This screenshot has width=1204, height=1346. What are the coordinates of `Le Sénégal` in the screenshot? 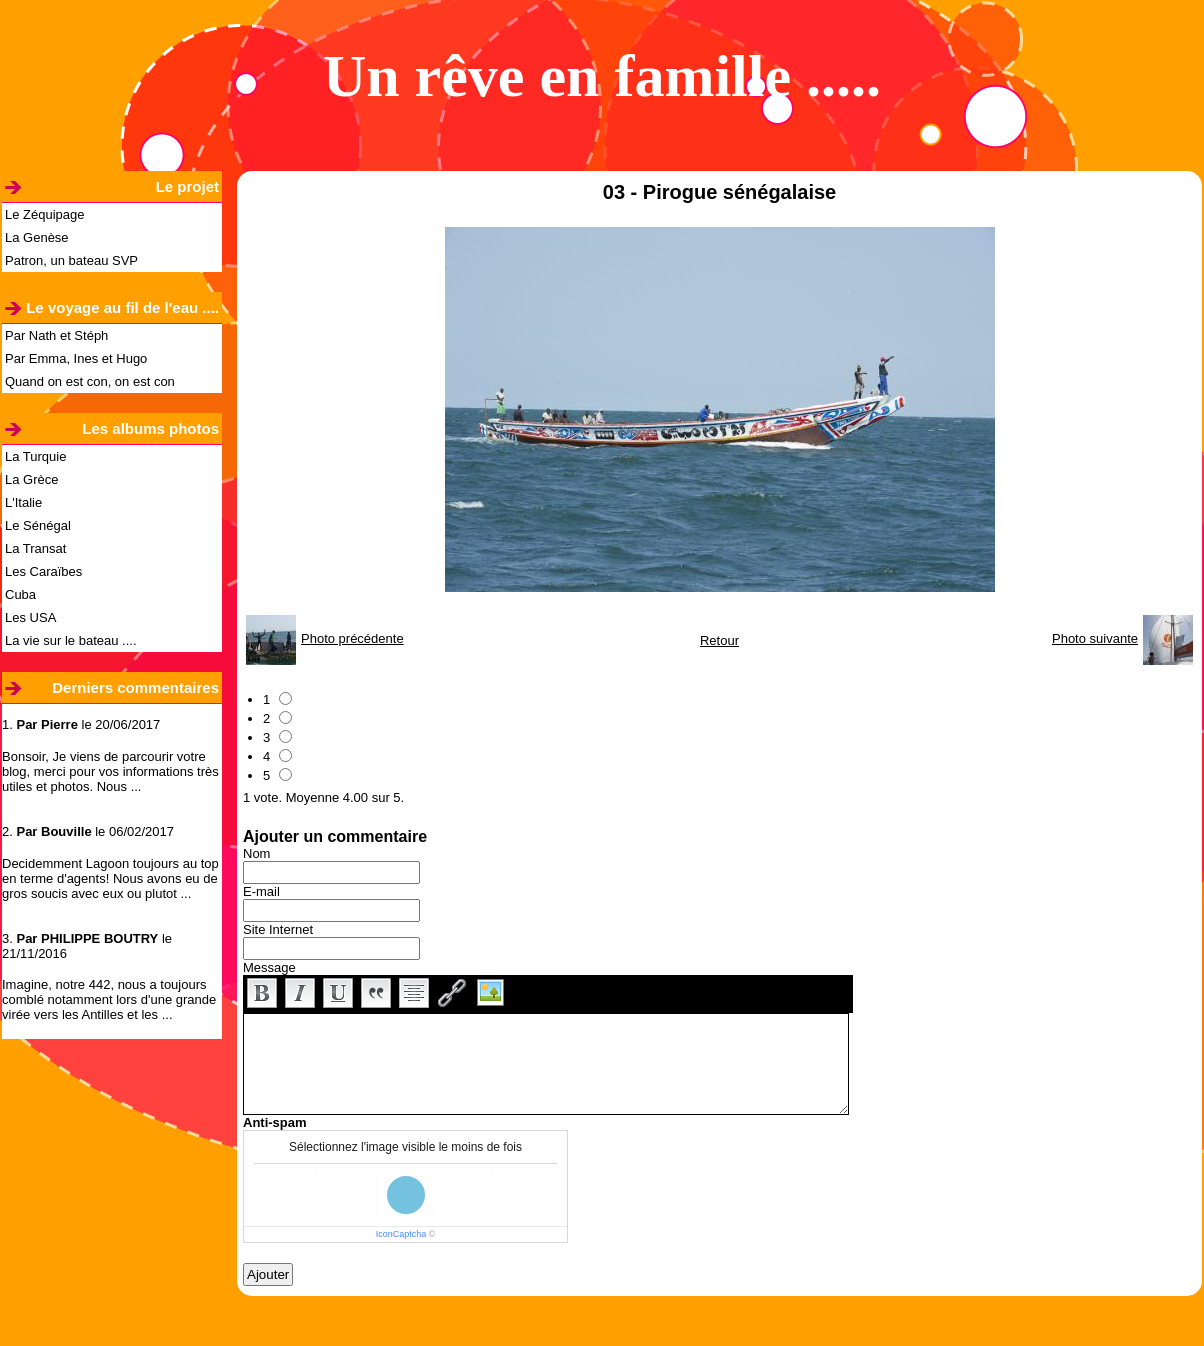 It's located at (38, 525).